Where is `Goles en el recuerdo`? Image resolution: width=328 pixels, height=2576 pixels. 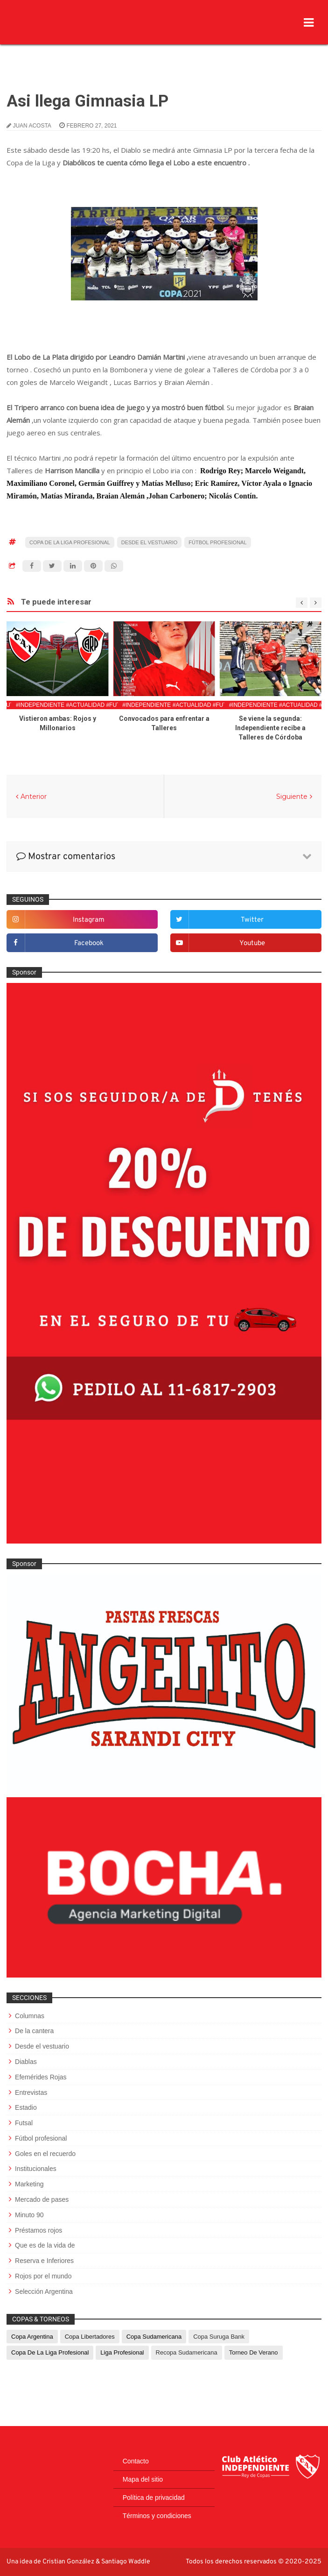 Goles en el recuerdo is located at coordinates (45, 2153).